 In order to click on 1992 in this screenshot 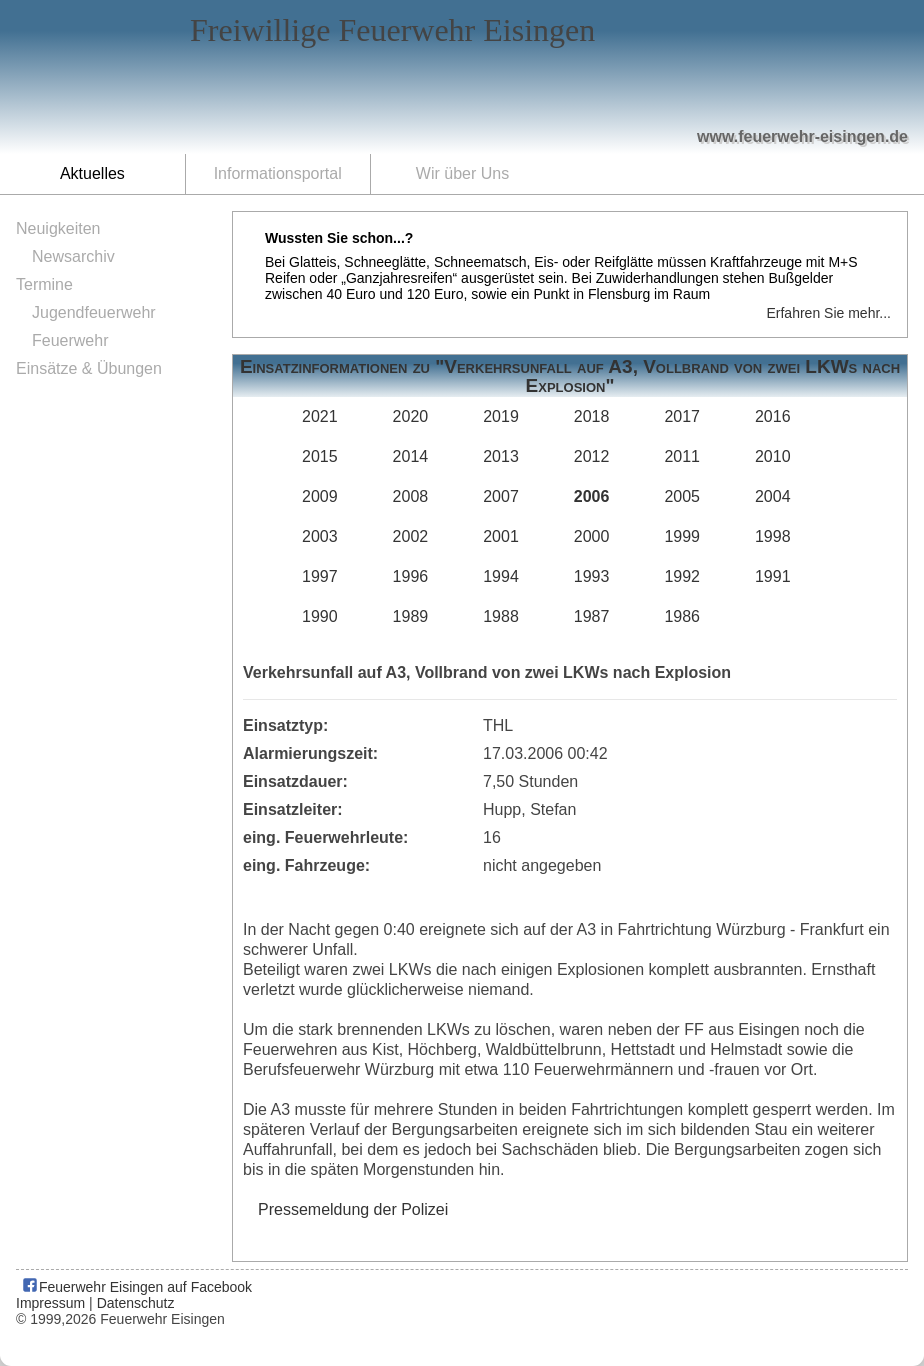, I will do `click(682, 576)`.